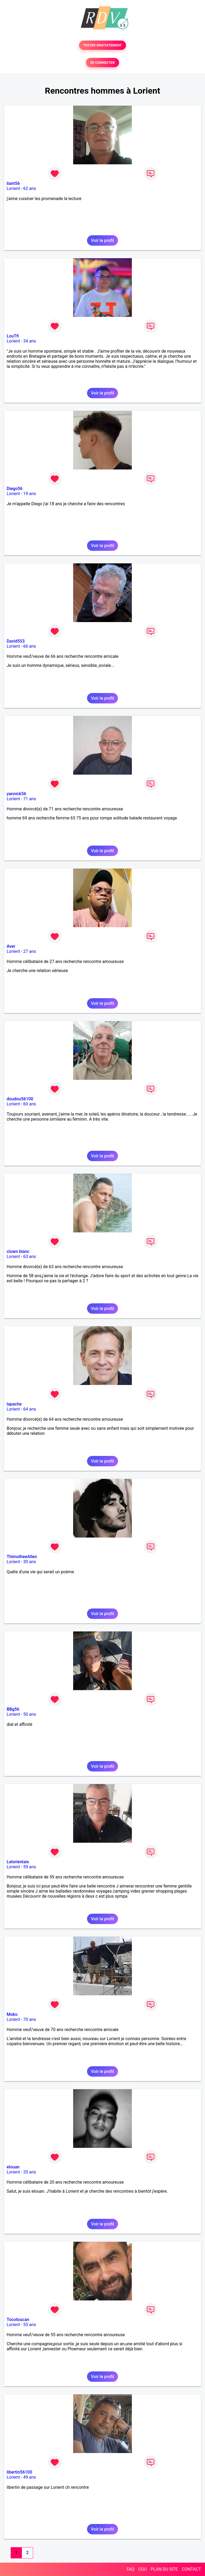 Image resolution: width=205 pixels, height=2576 pixels. What do you see at coordinates (29, 493) in the screenshot?
I see `19 ans` at bounding box center [29, 493].